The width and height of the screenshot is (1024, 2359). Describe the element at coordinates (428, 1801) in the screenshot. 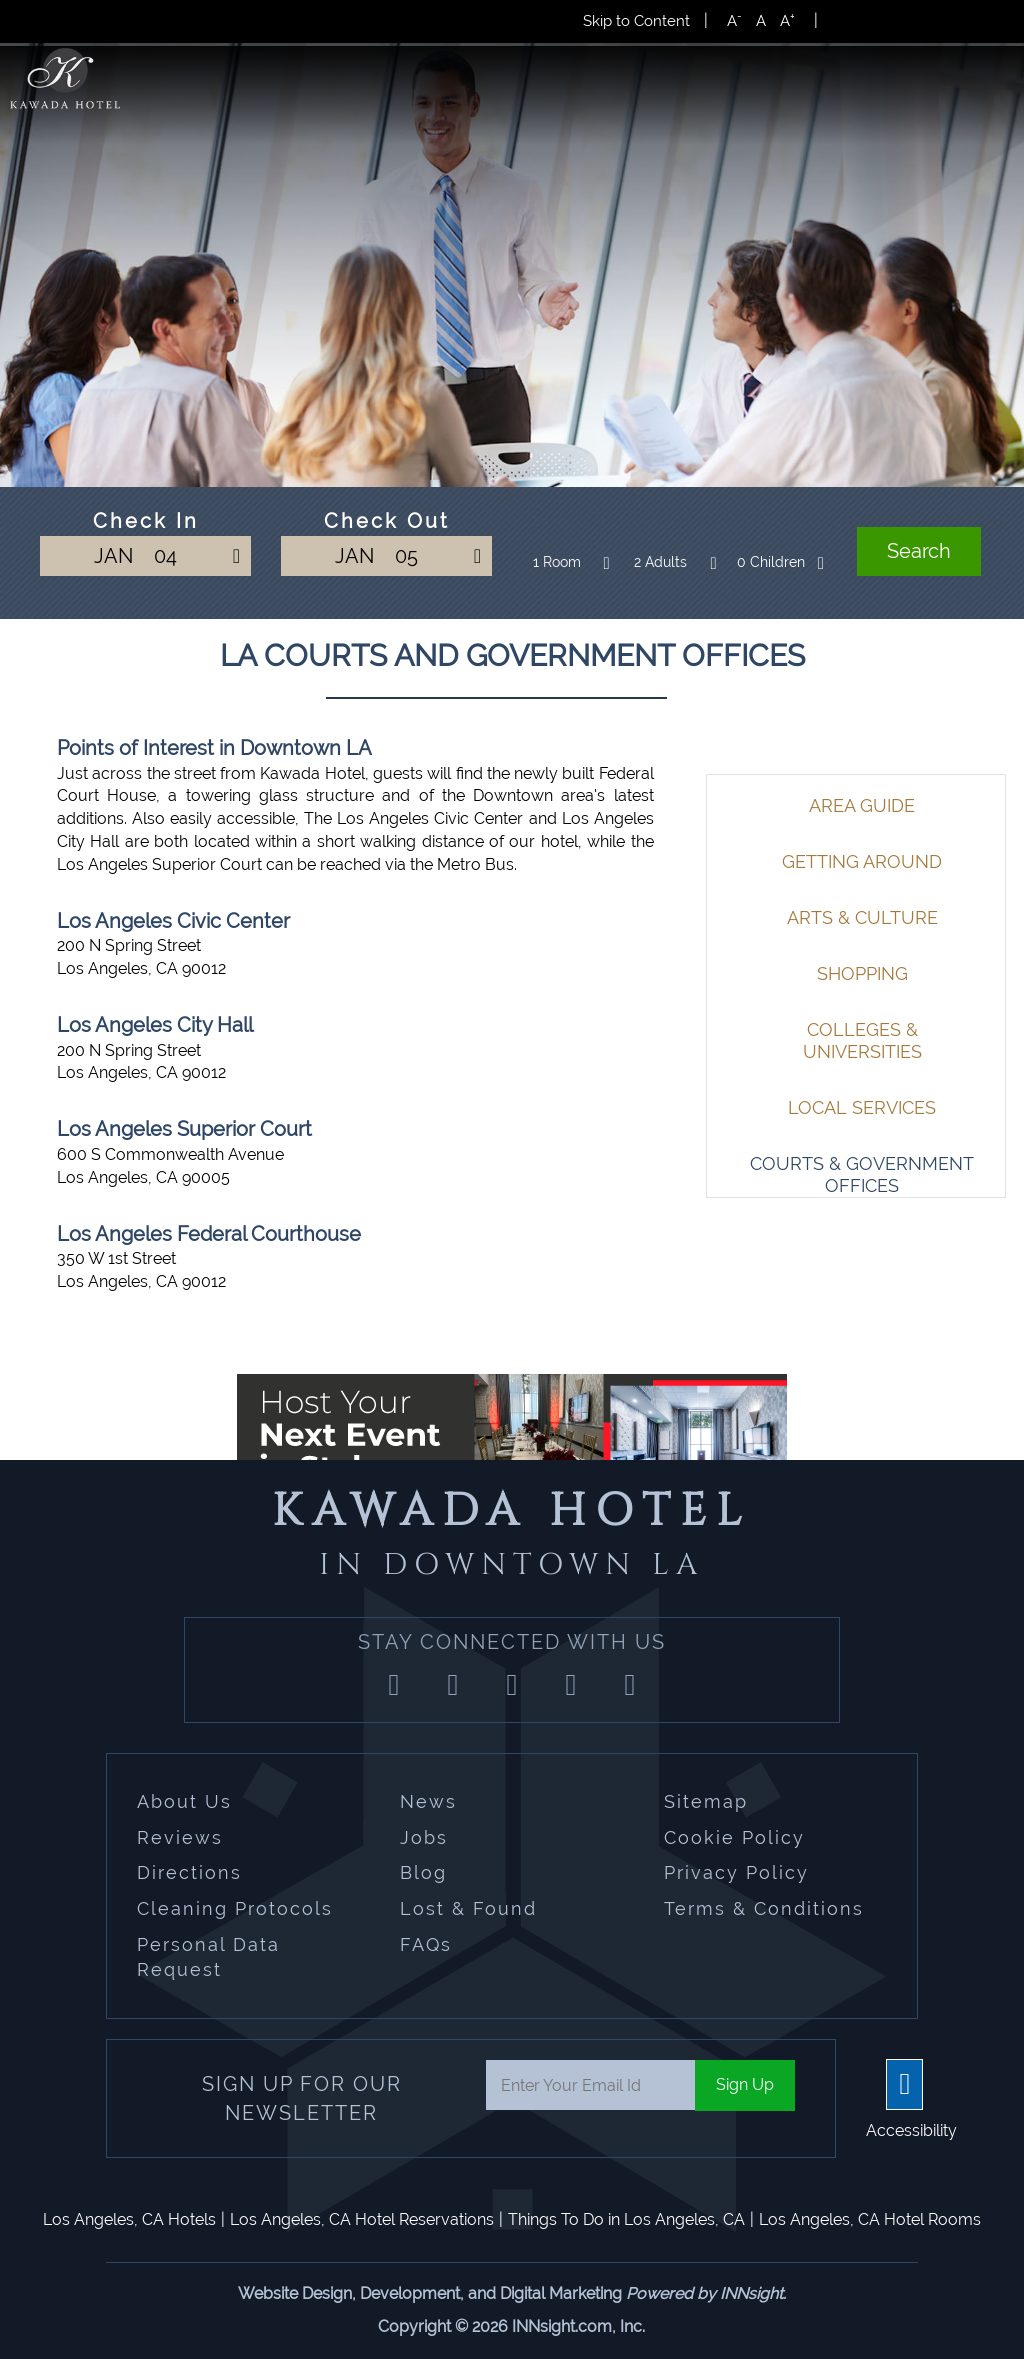

I see `News` at that location.